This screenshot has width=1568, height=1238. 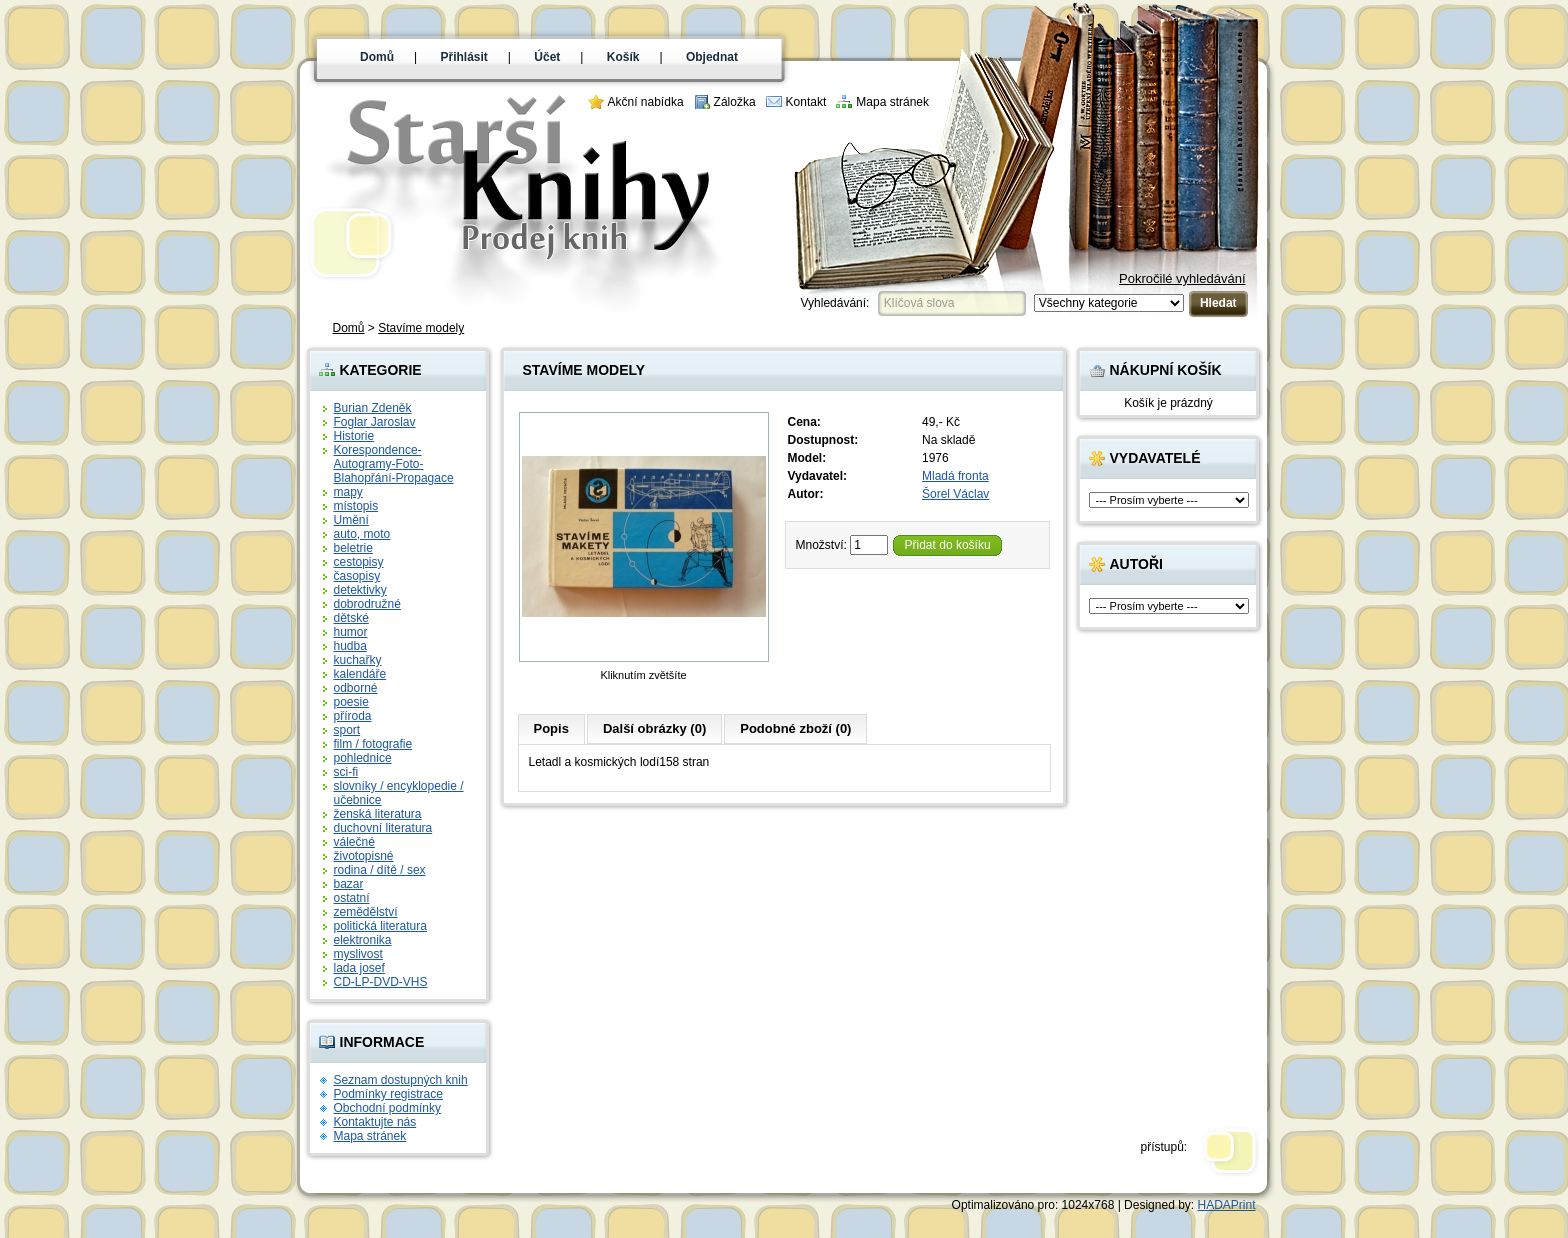 What do you see at coordinates (351, 520) in the screenshot?
I see `Umění` at bounding box center [351, 520].